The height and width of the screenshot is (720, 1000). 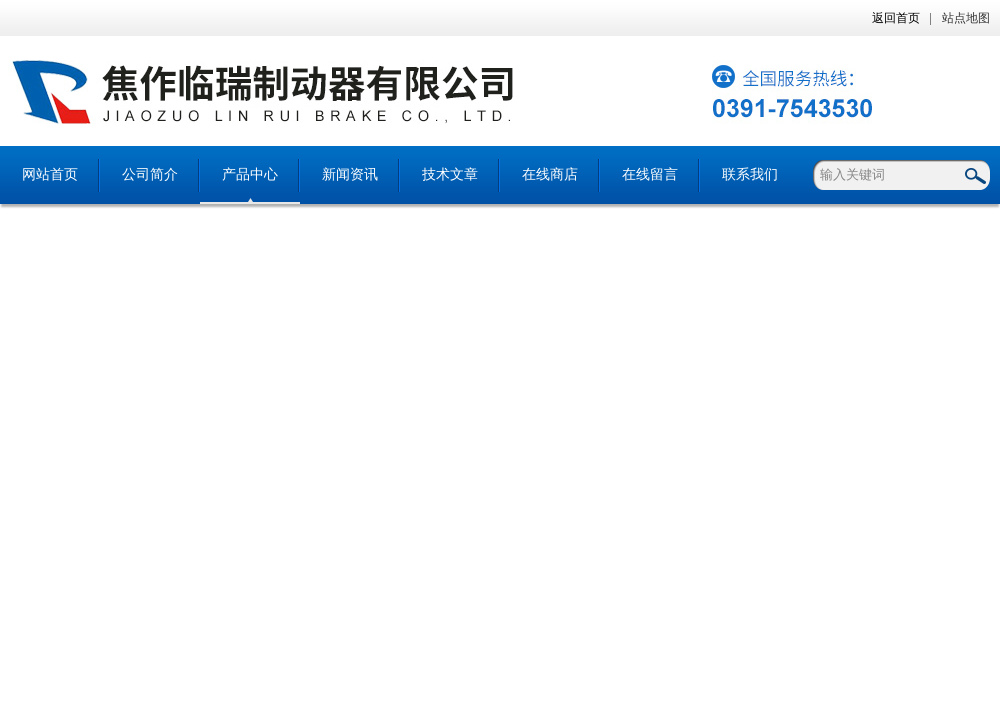 What do you see at coordinates (350, 174) in the screenshot?
I see `新闻资讯` at bounding box center [350, 174].